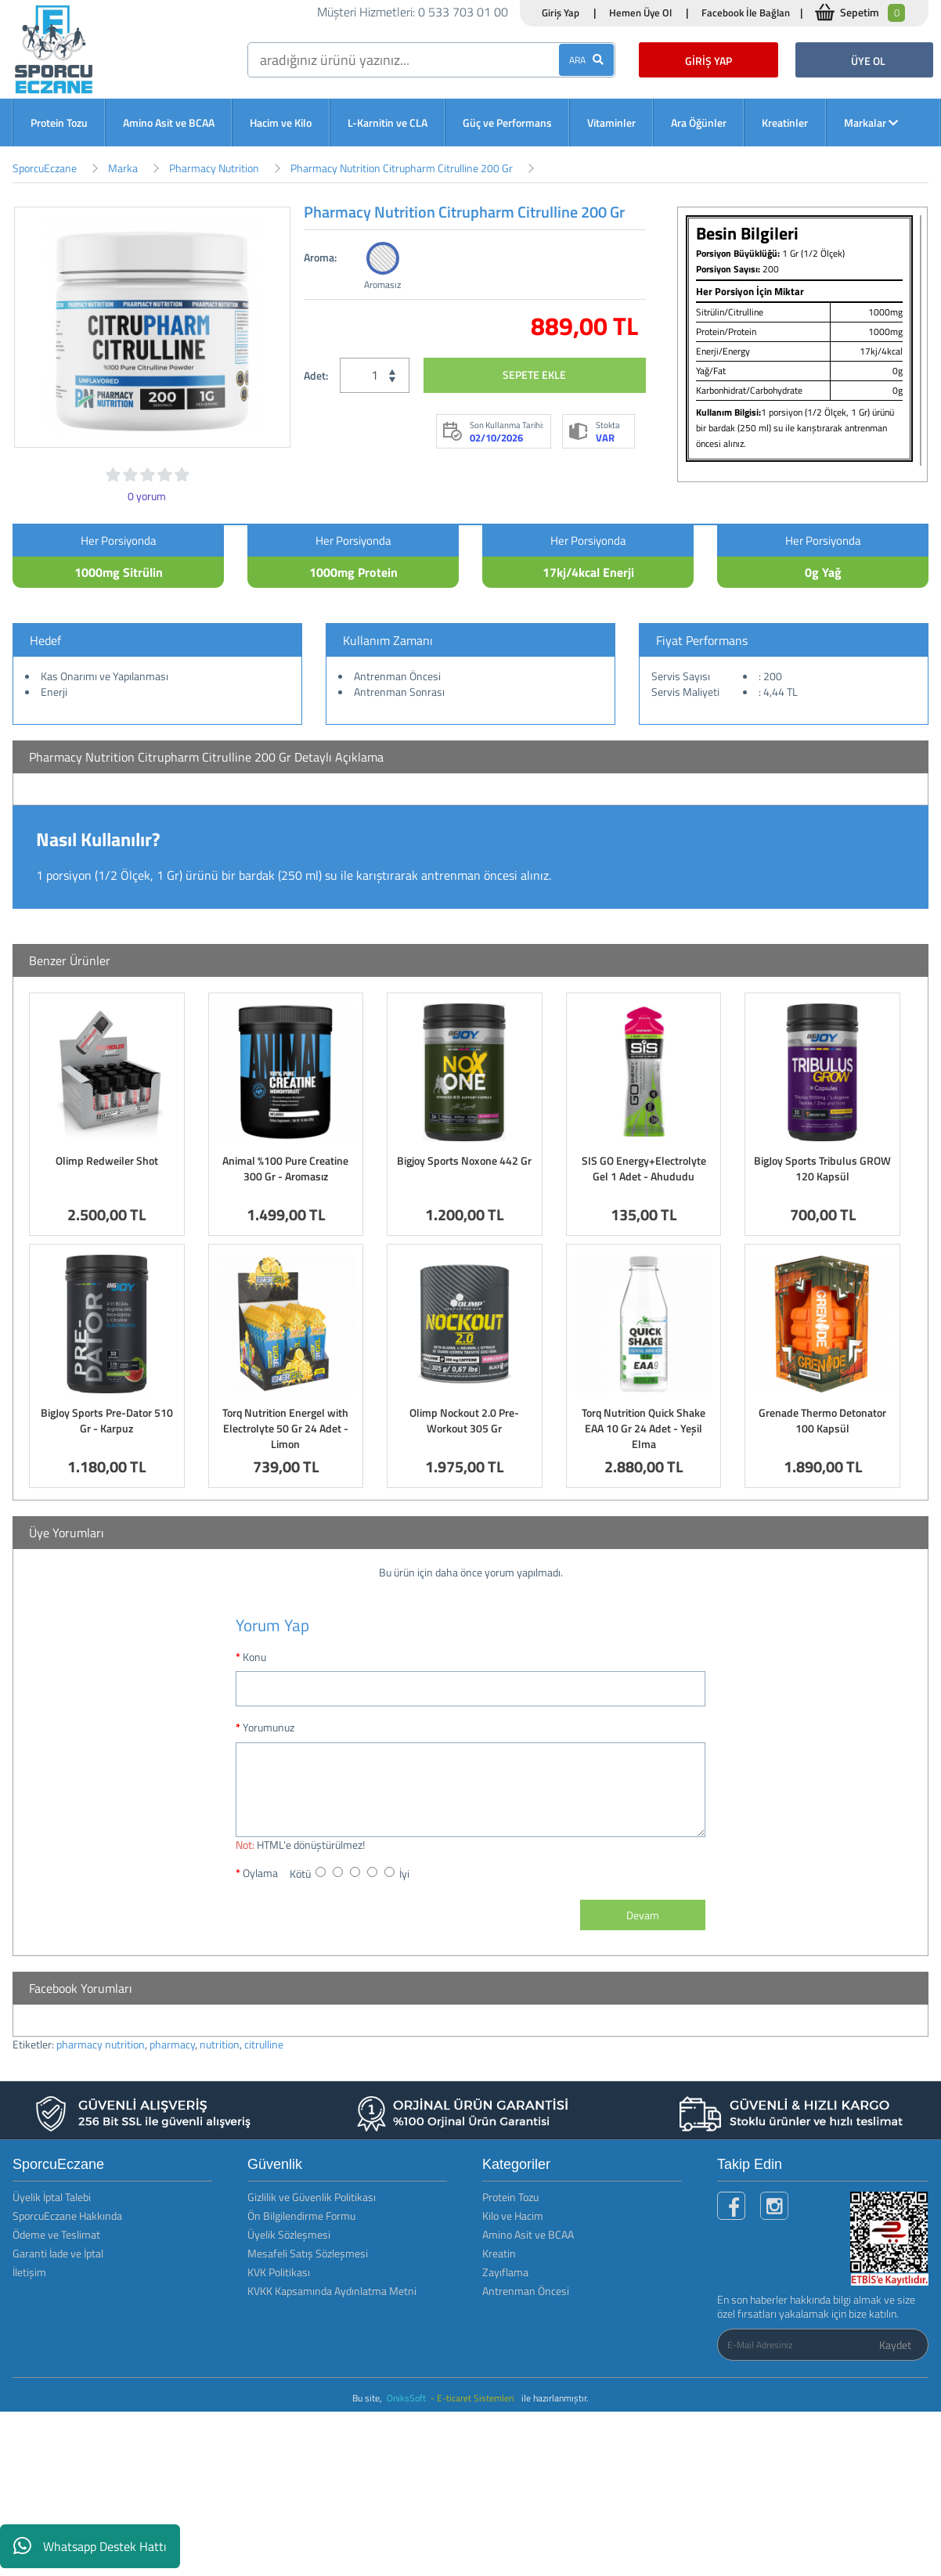 The height and width of the screenshot is (2576, 941). What do you see at coordinates (871, 122) in the screenshot?
I see `Markalar` at bounding box center [871, 122].